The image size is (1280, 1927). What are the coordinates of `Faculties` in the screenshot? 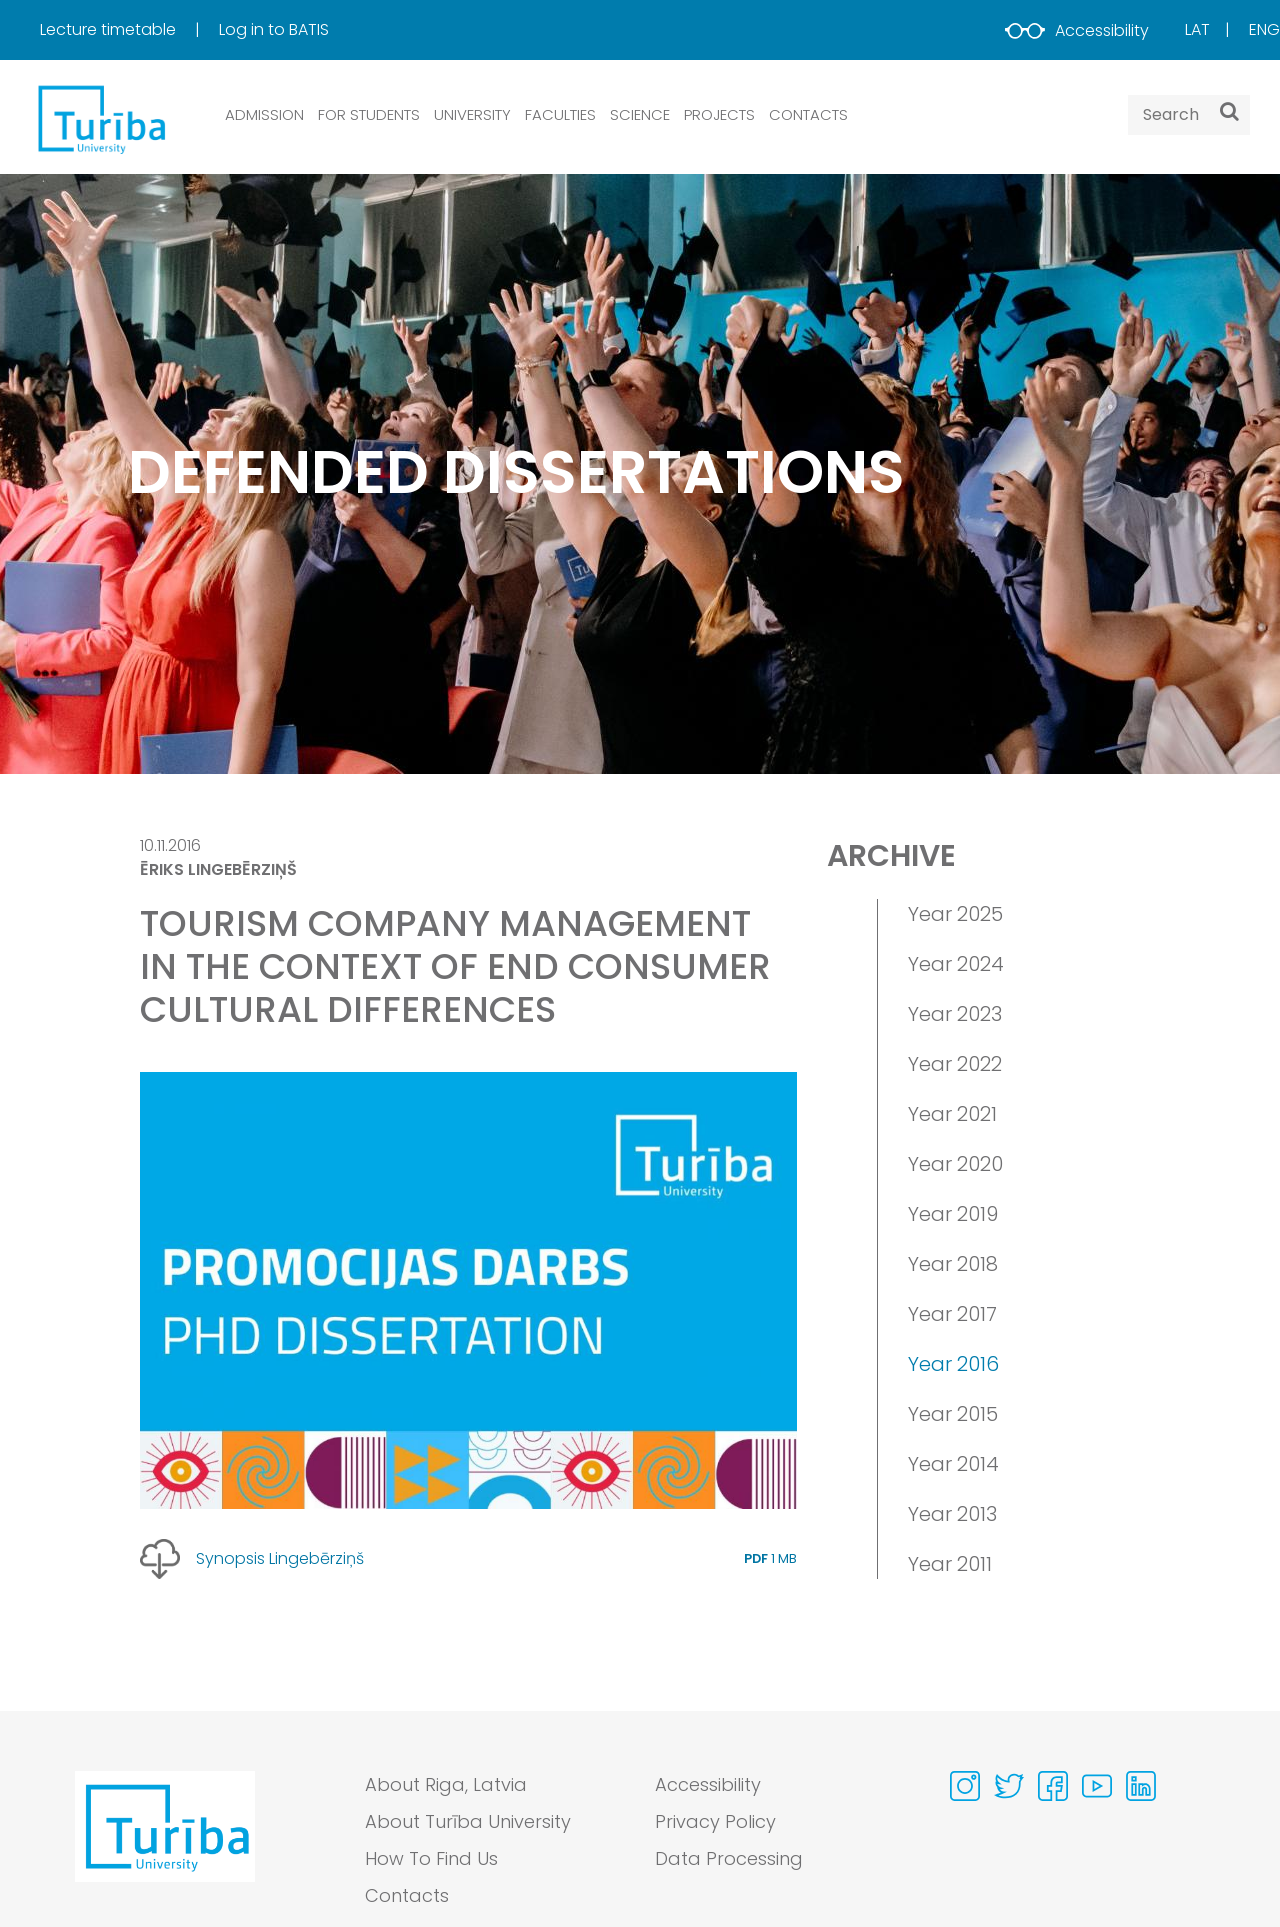 It's located at (560, 114).